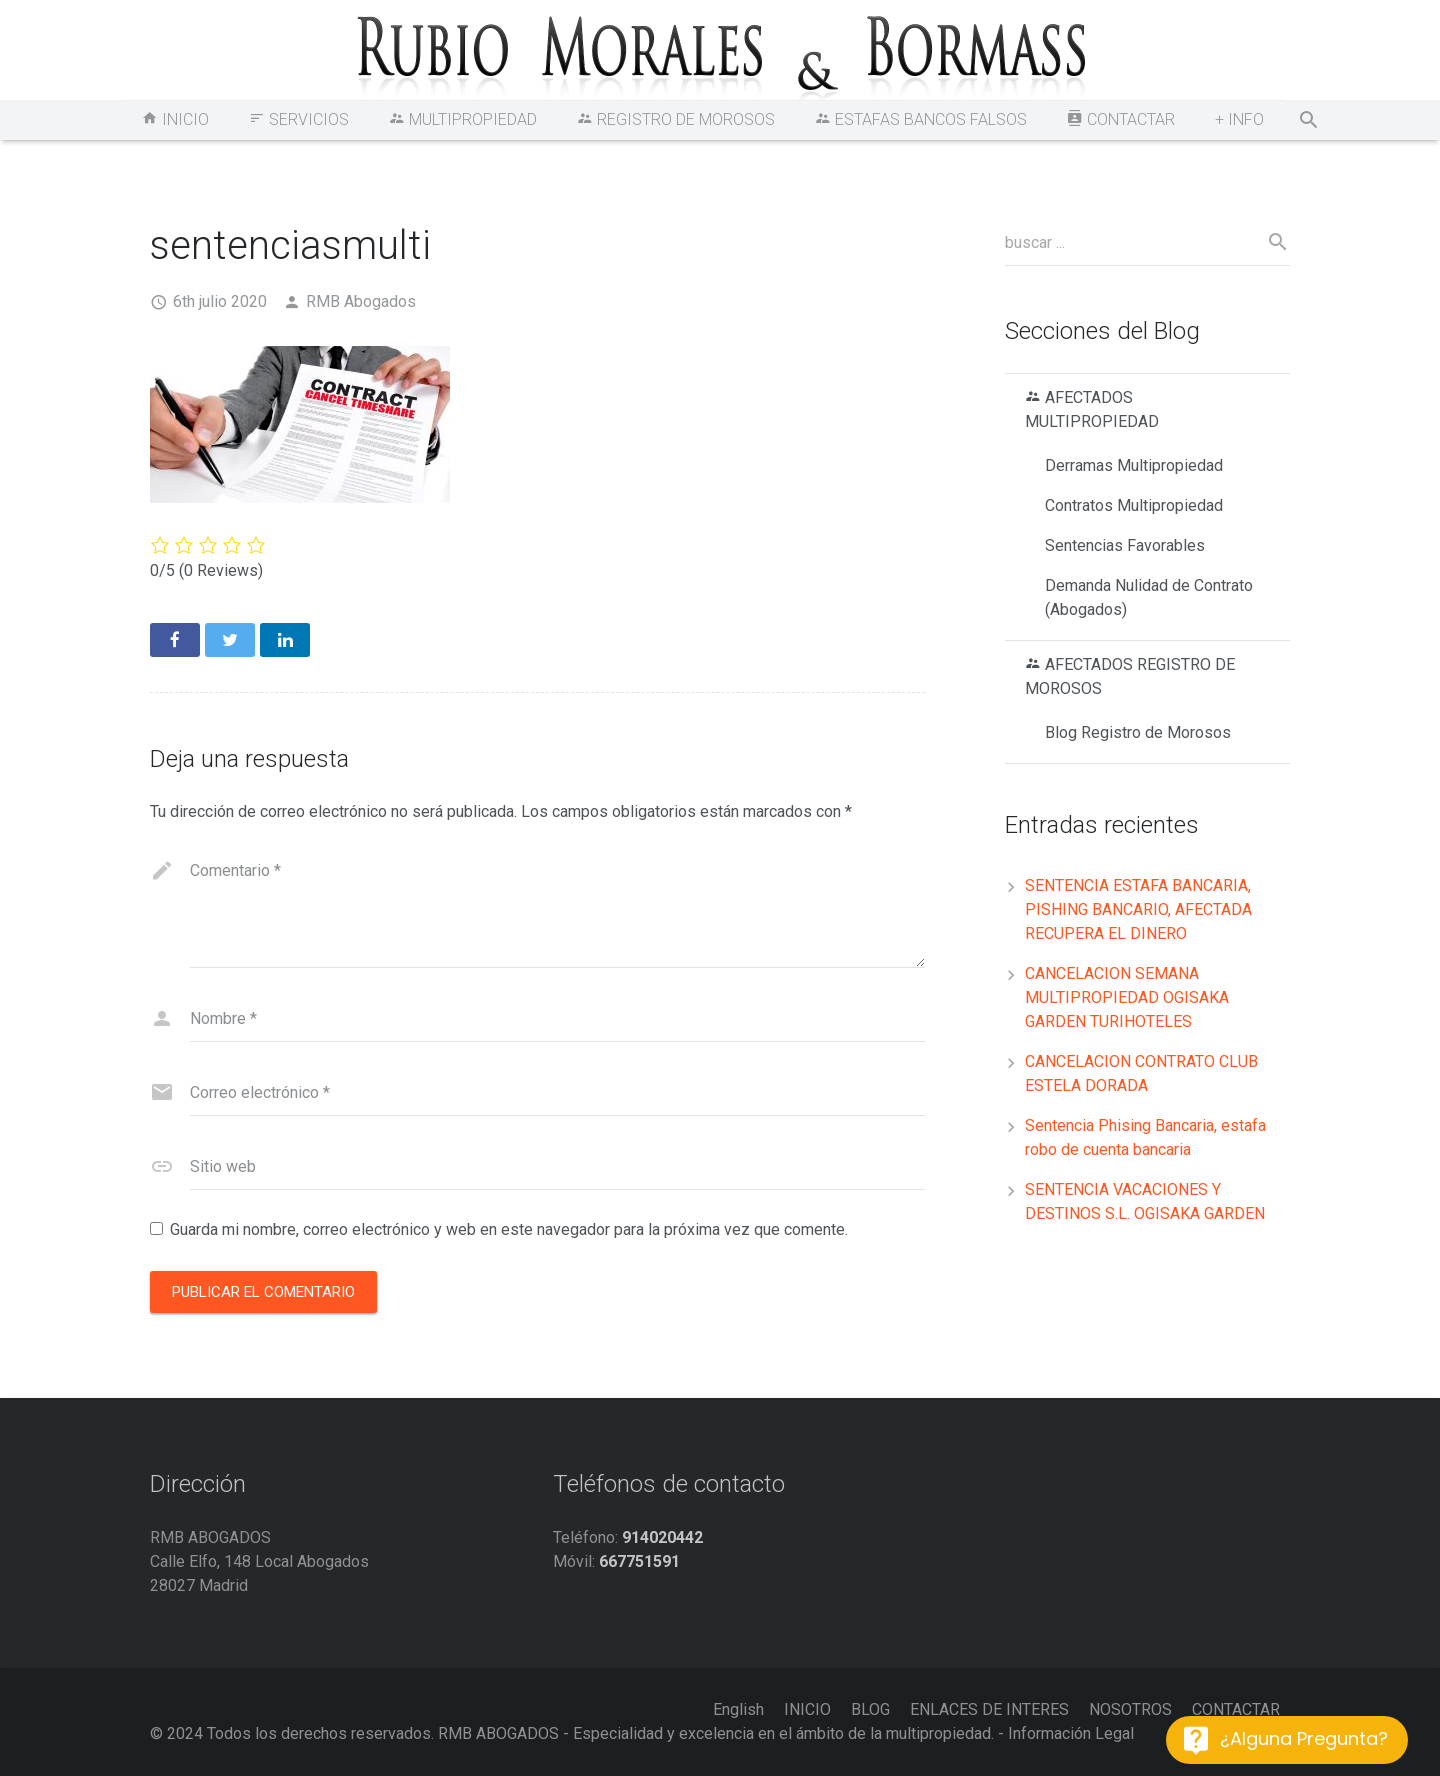 Image resolution: width=1440 pixels, height=1776 pixels. What do you see at coordinates (1134, 465) in the screenshot?
I see `Derramas Multipropiedad` at bounding box center [1134, 465].